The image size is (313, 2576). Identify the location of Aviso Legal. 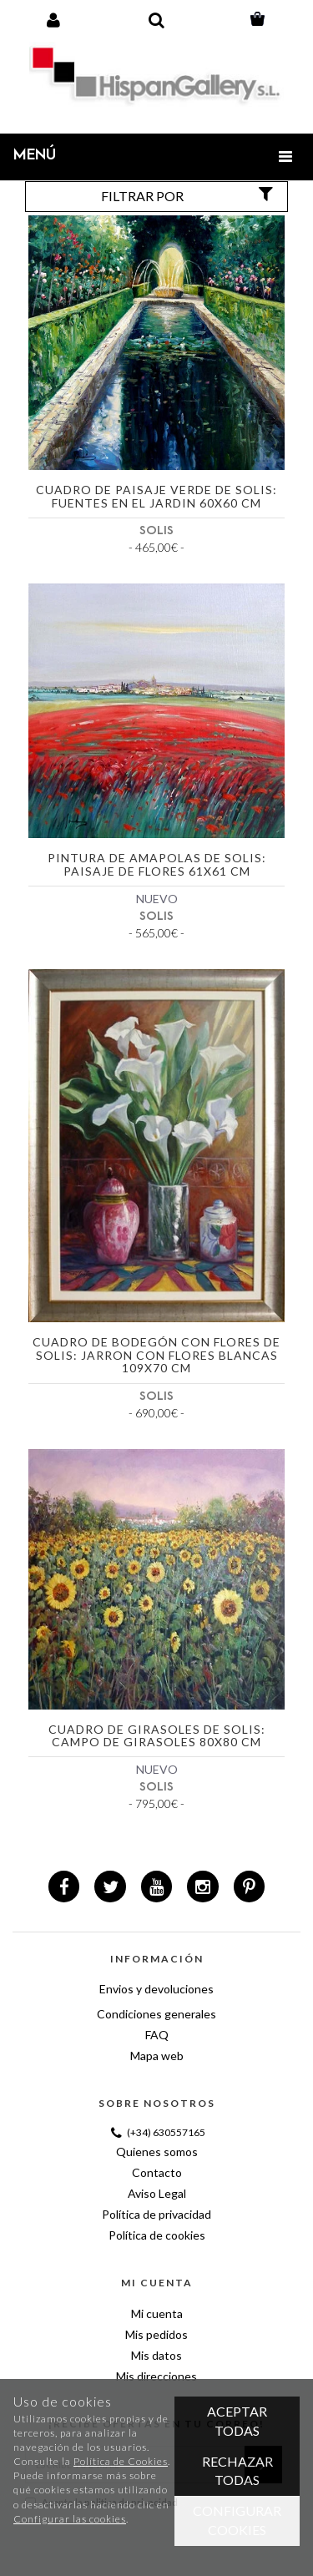
(157, 2193).